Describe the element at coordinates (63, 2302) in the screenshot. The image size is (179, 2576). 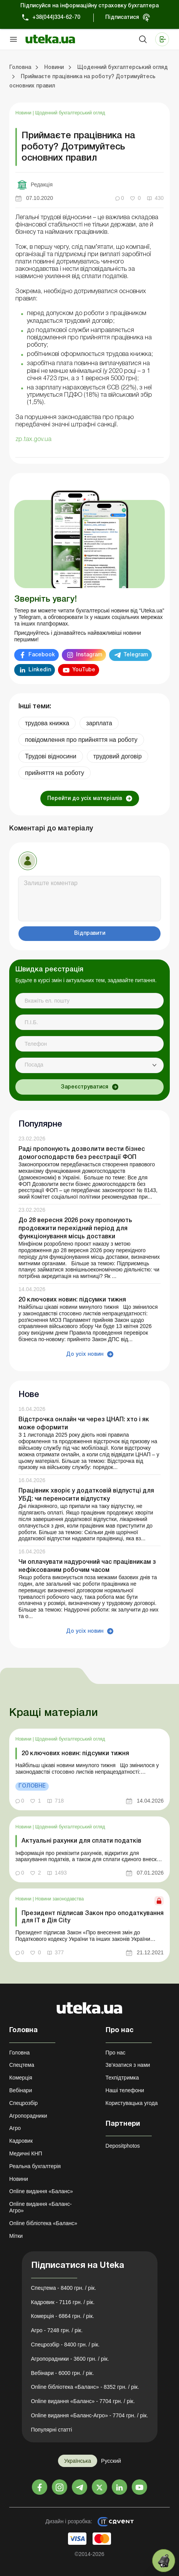
I see `Кадровик - 7116 грн. / рік.` at that location.